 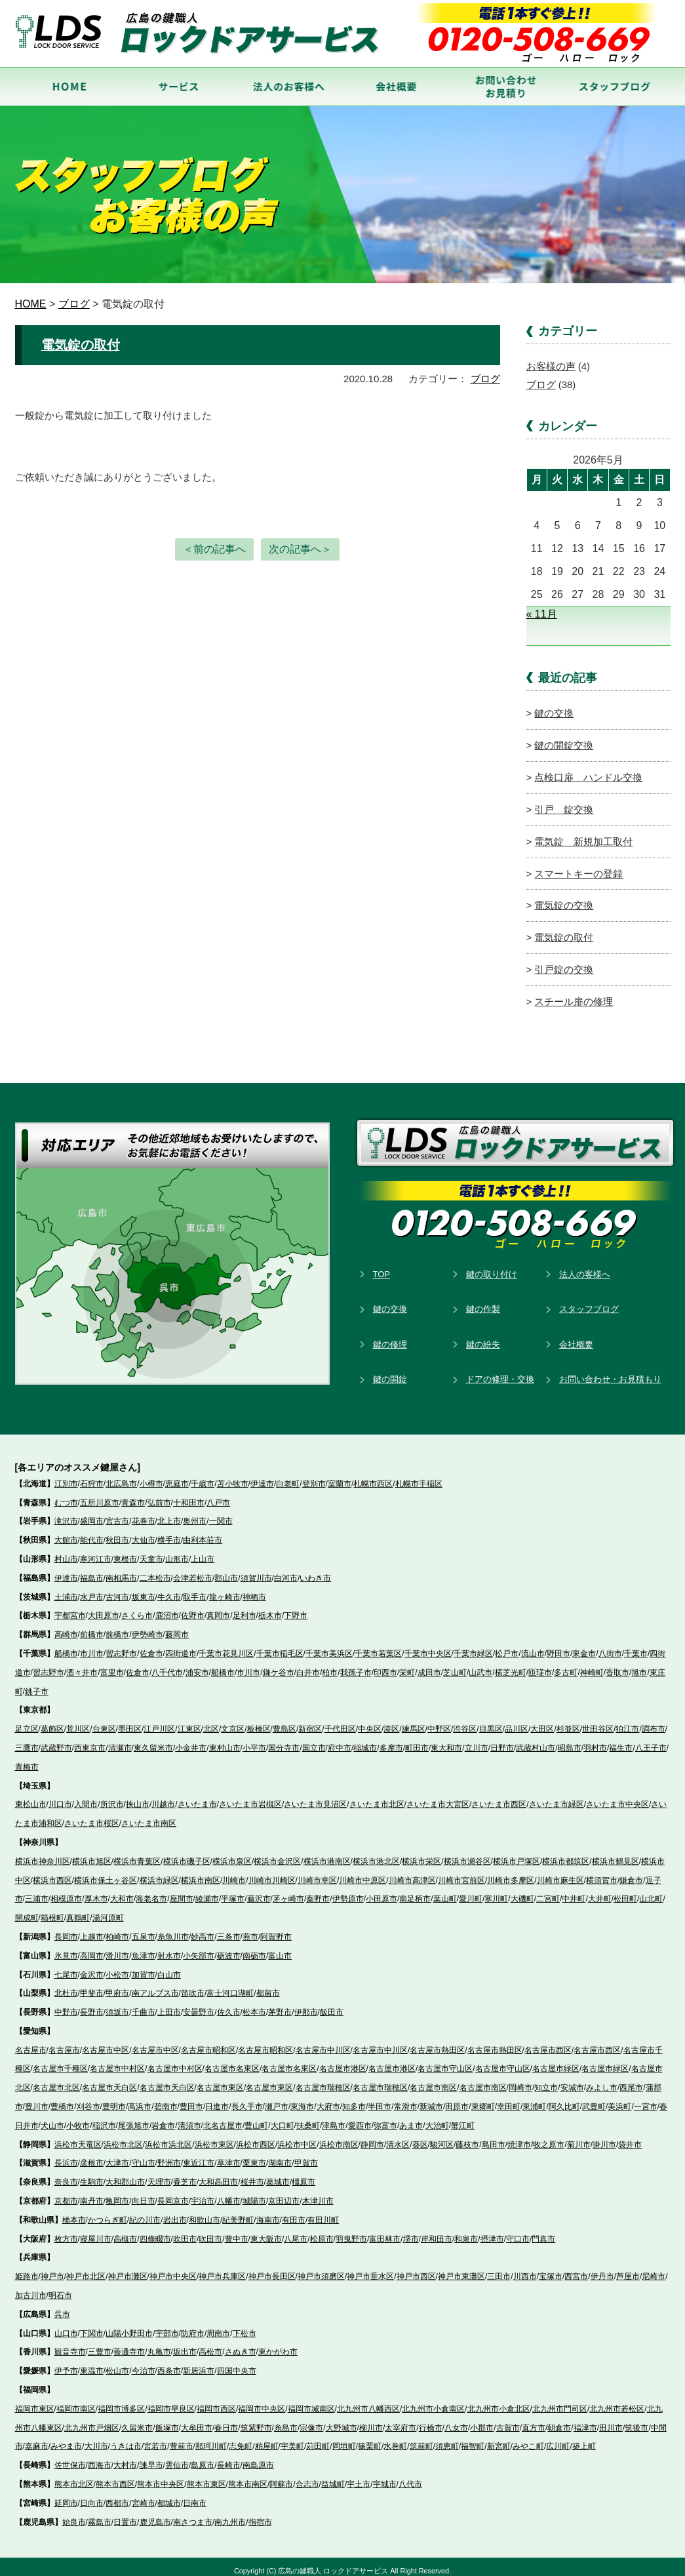 I want to click on 福智町, so click(x=472, y=2439).